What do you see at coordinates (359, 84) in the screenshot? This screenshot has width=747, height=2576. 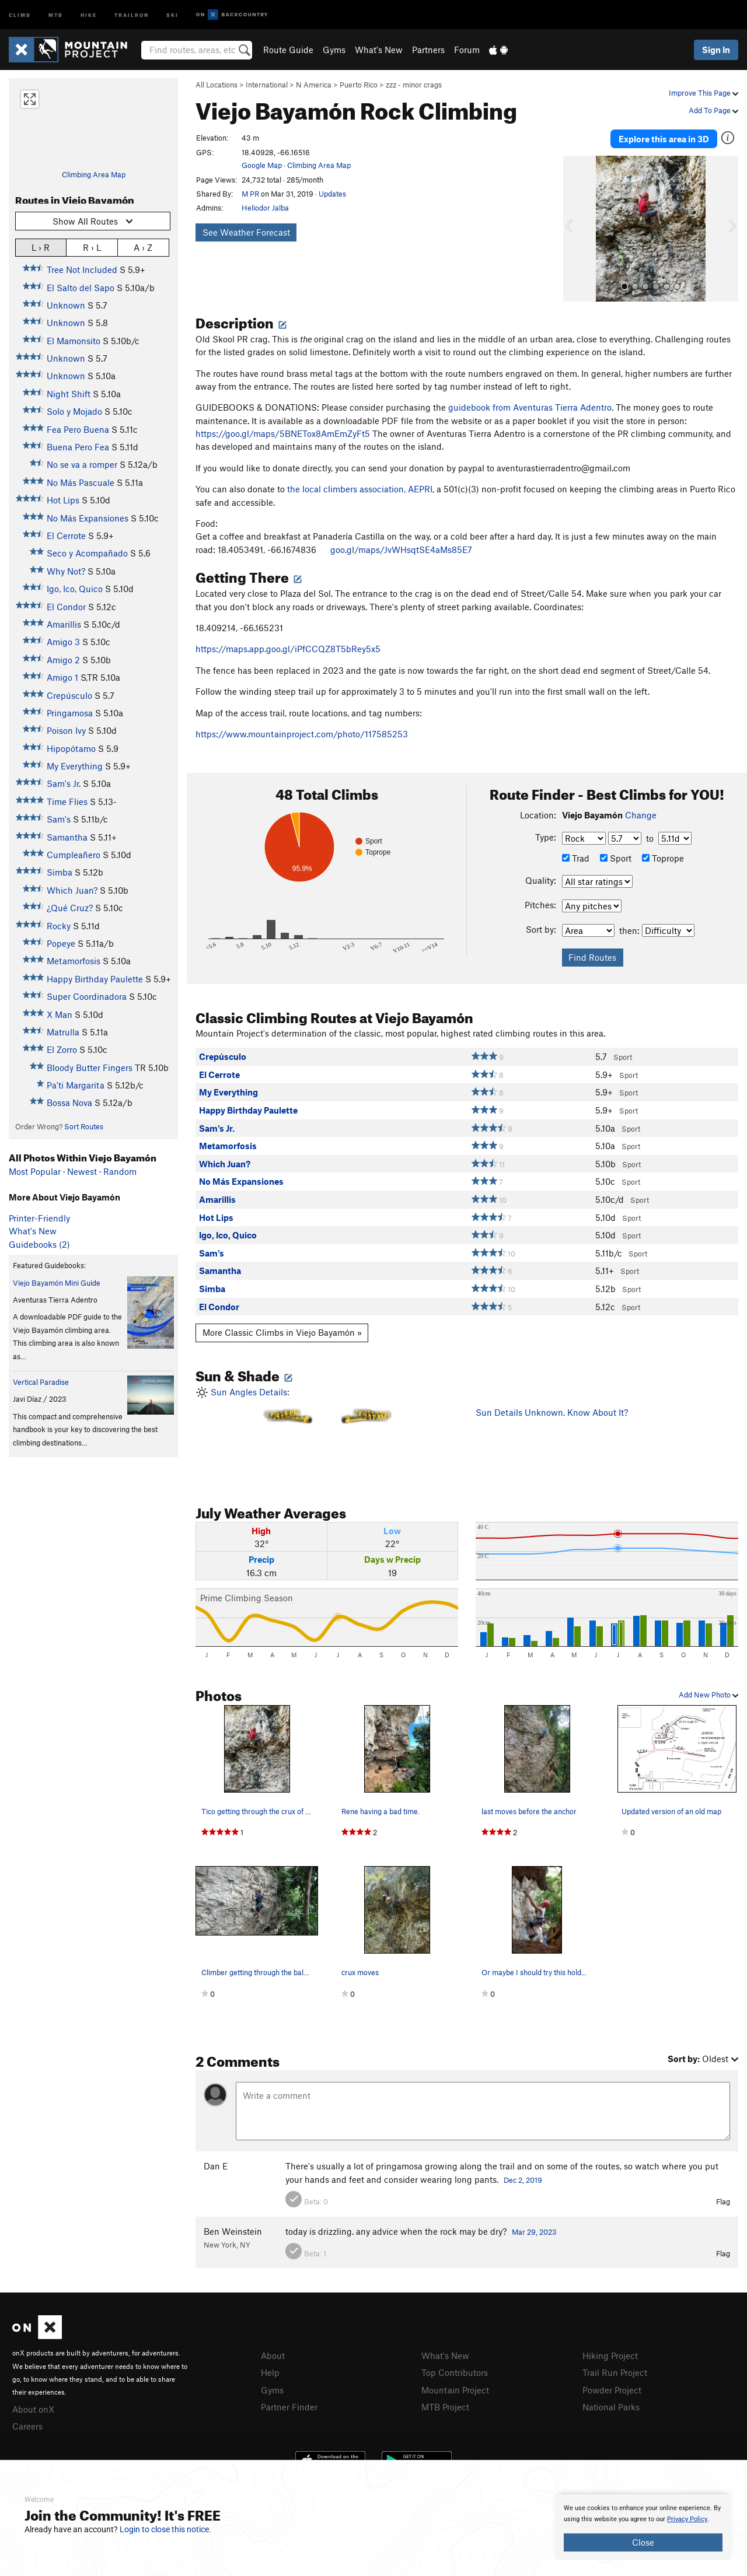 I see `Puerto Rico` at bounding box center [359, 84].